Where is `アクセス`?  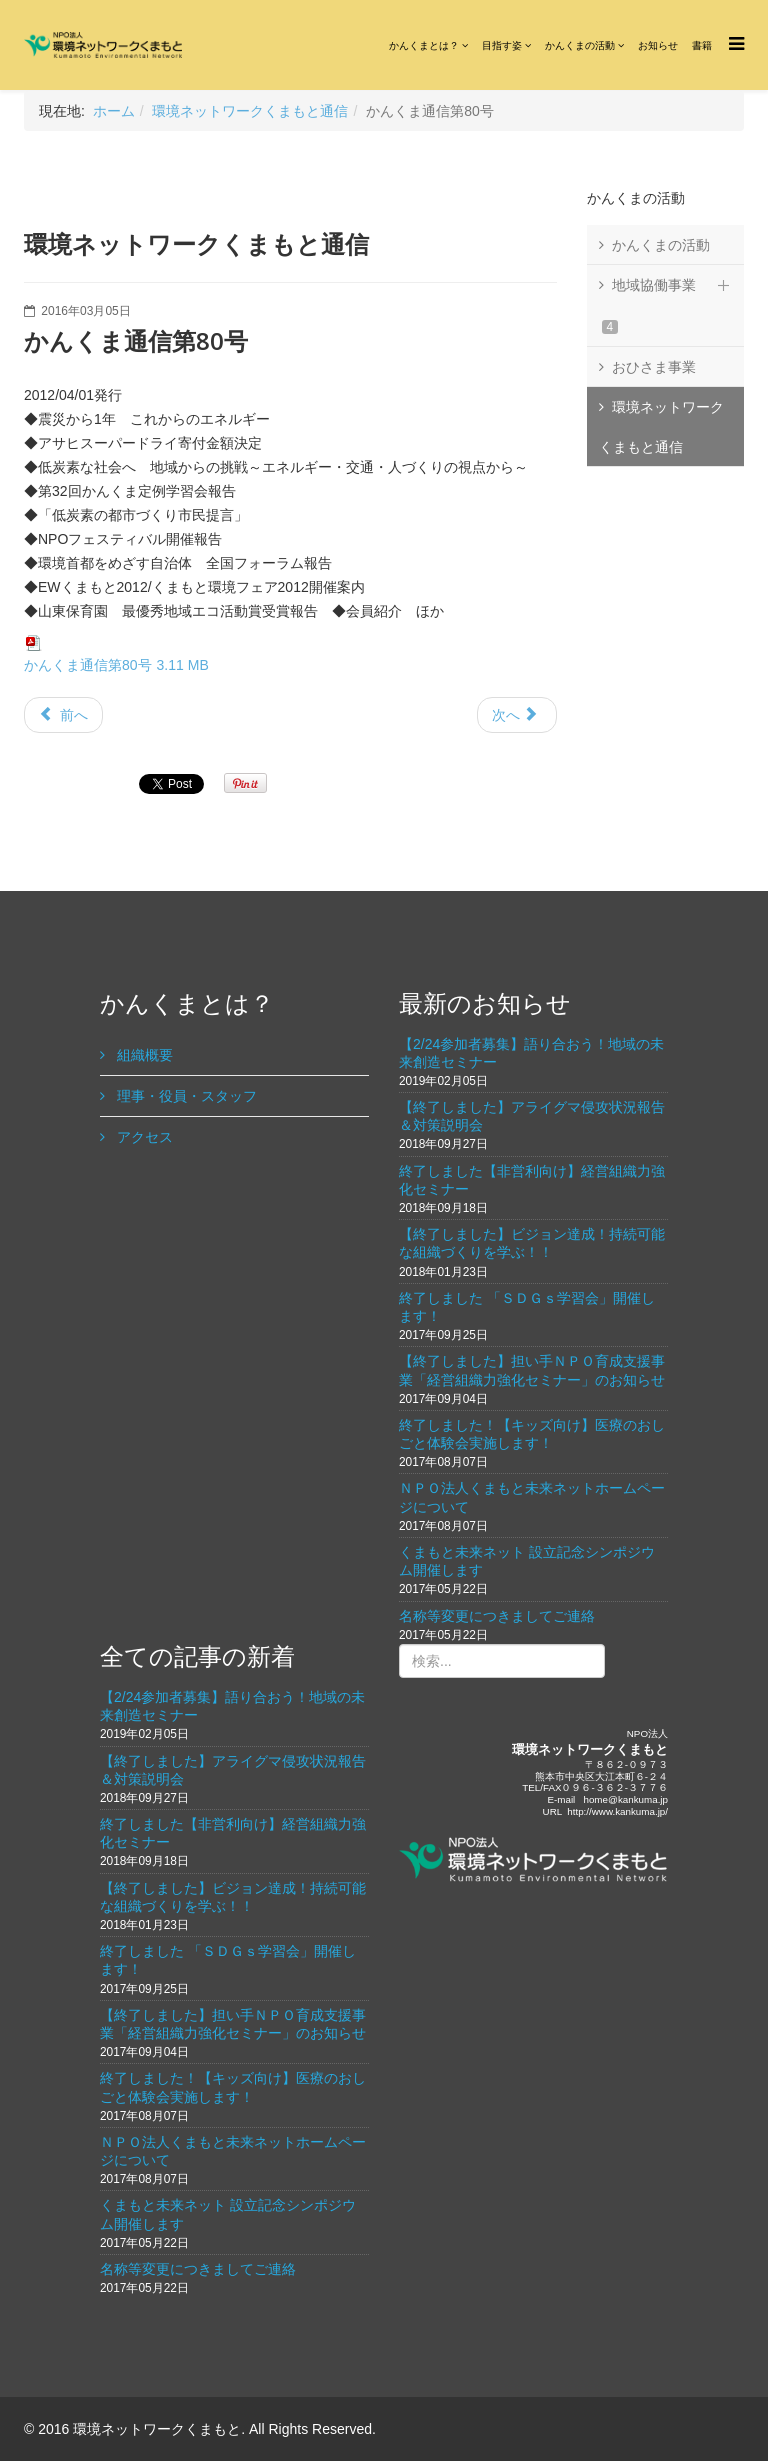
アクセス is located at coordinates (143, 1137).